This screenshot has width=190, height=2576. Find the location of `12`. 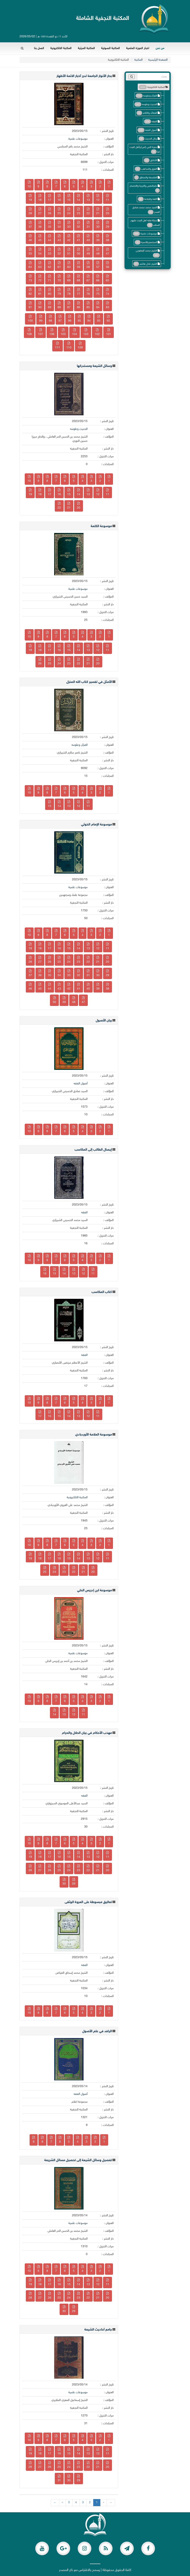

12 is located at coordinates (98, 198).